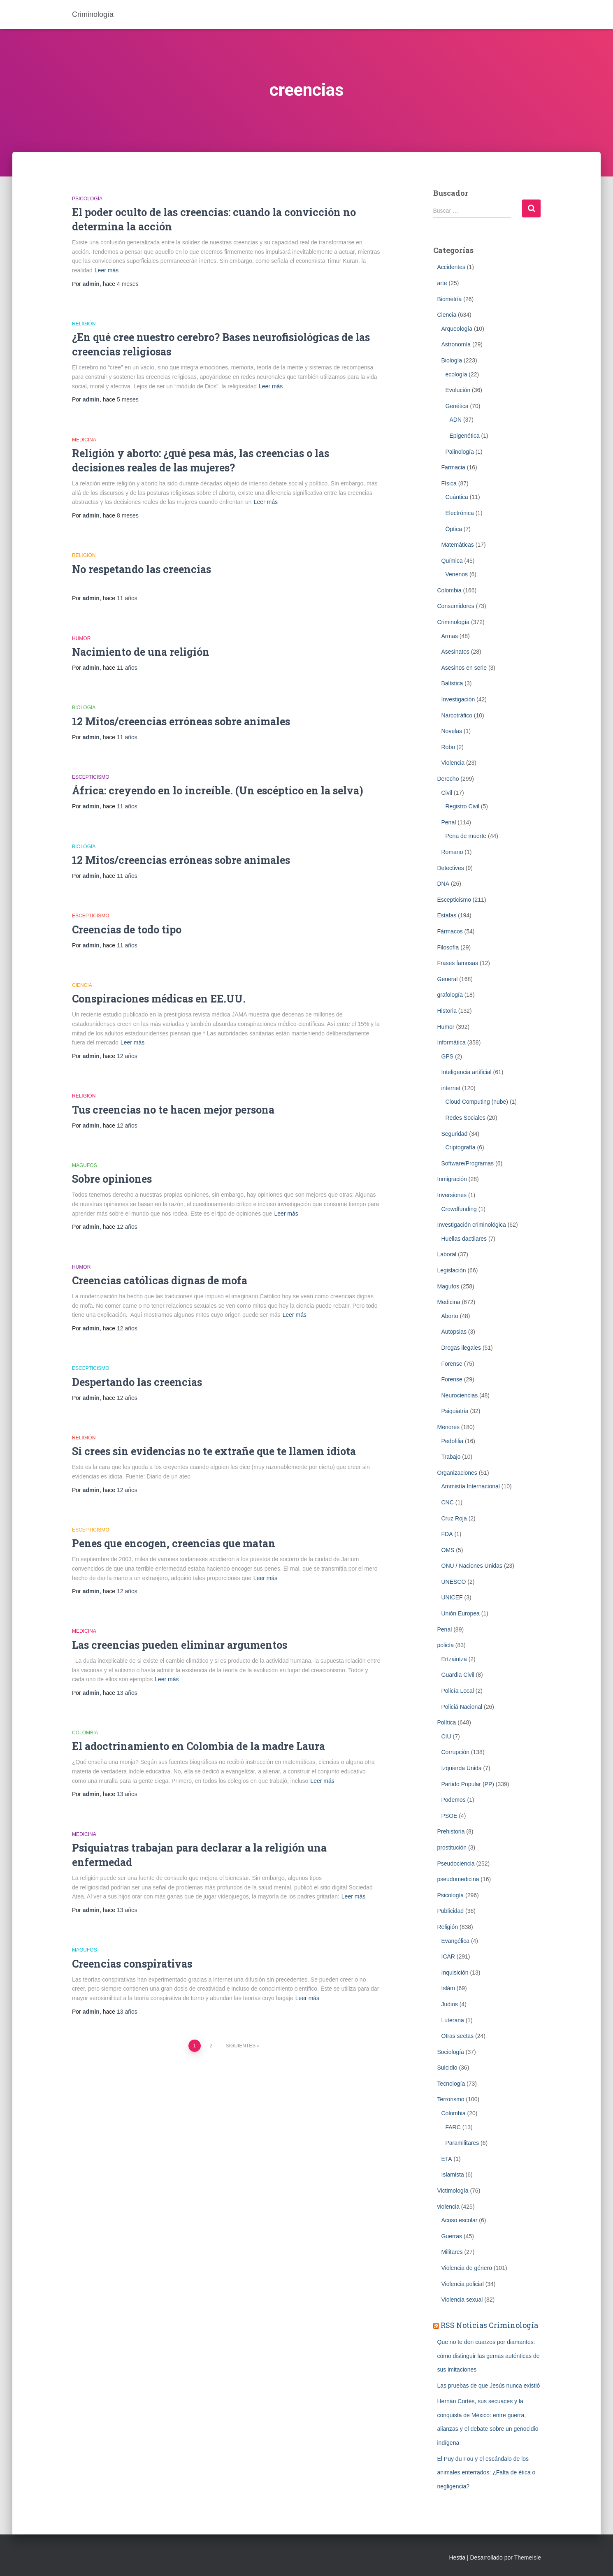  Describe the element at coordinates (173, 1109) in the screenshot. I see `Tus creencias no te hacen mejor persona` at that location.